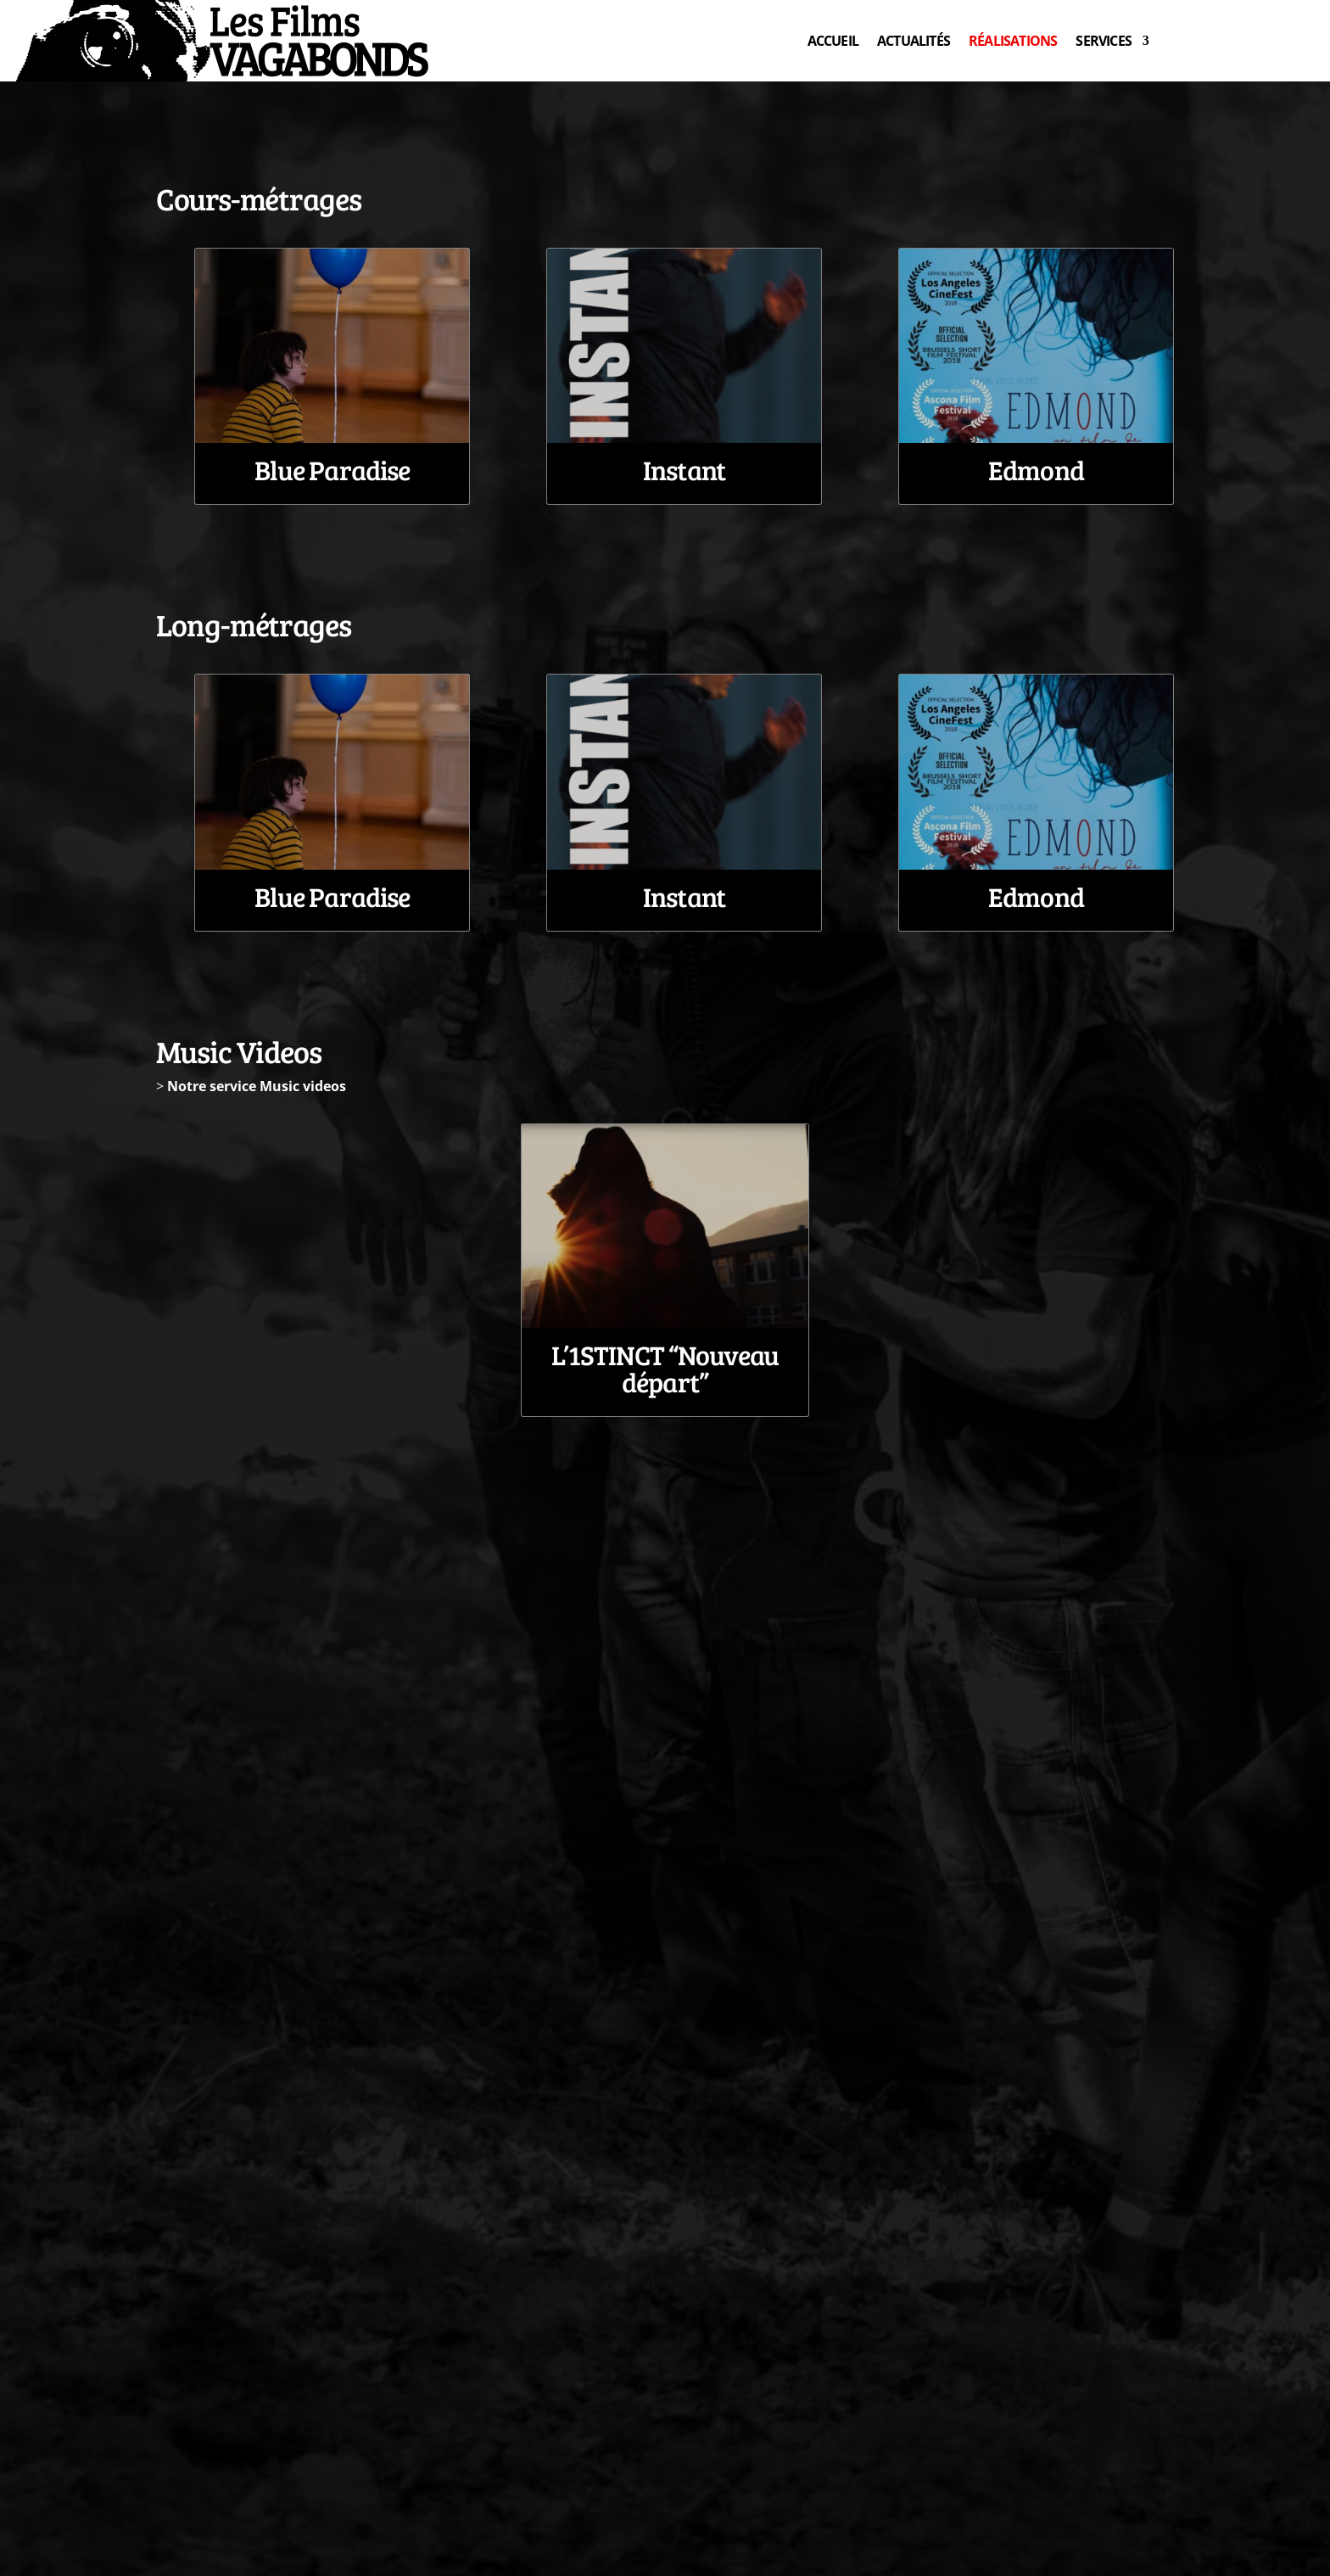 The height and width of the screenshot is (2576, 1330). What do you see at coordinates (332, 469) in the screenshot?
I see `Blue Paradise` at bounding box center [332, 469].